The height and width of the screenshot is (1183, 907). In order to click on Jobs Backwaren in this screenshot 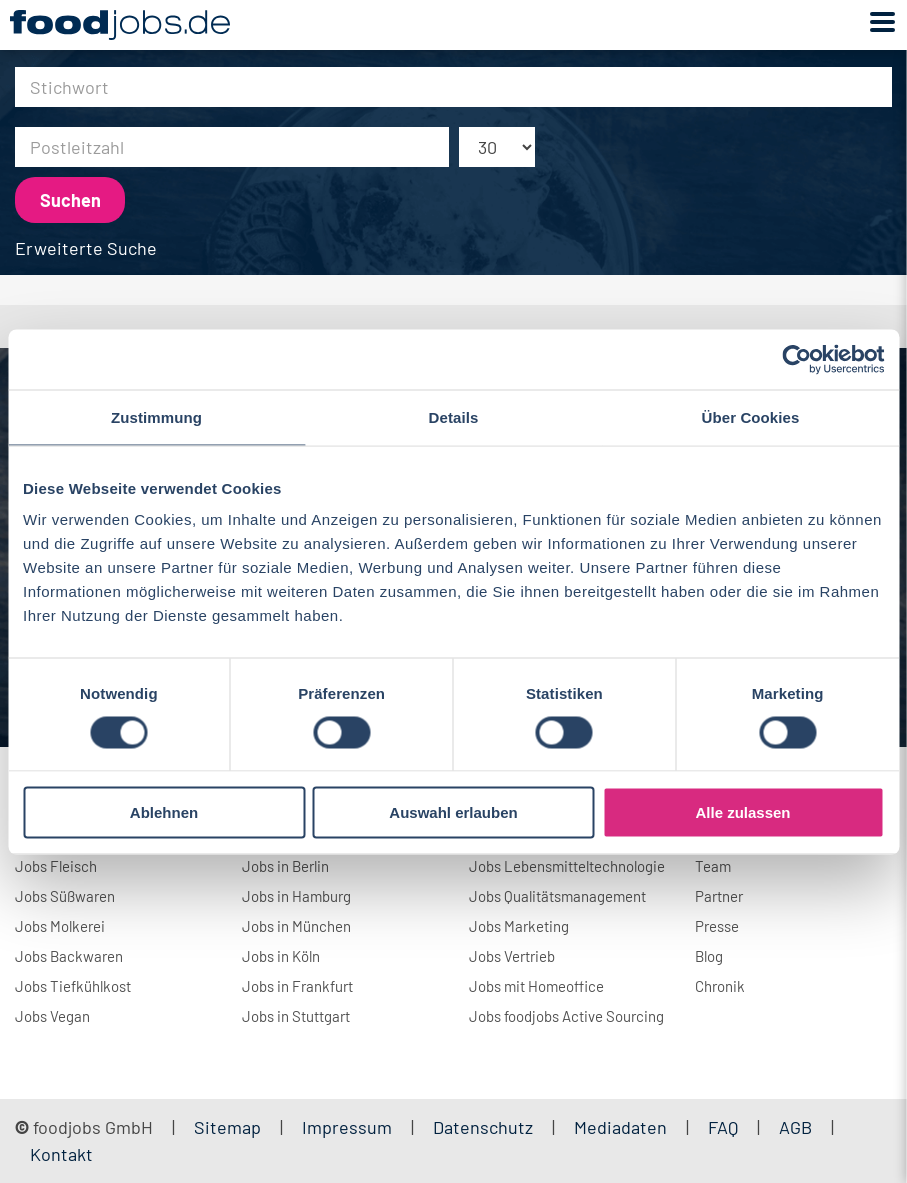, I will do `click(69, 956)`.